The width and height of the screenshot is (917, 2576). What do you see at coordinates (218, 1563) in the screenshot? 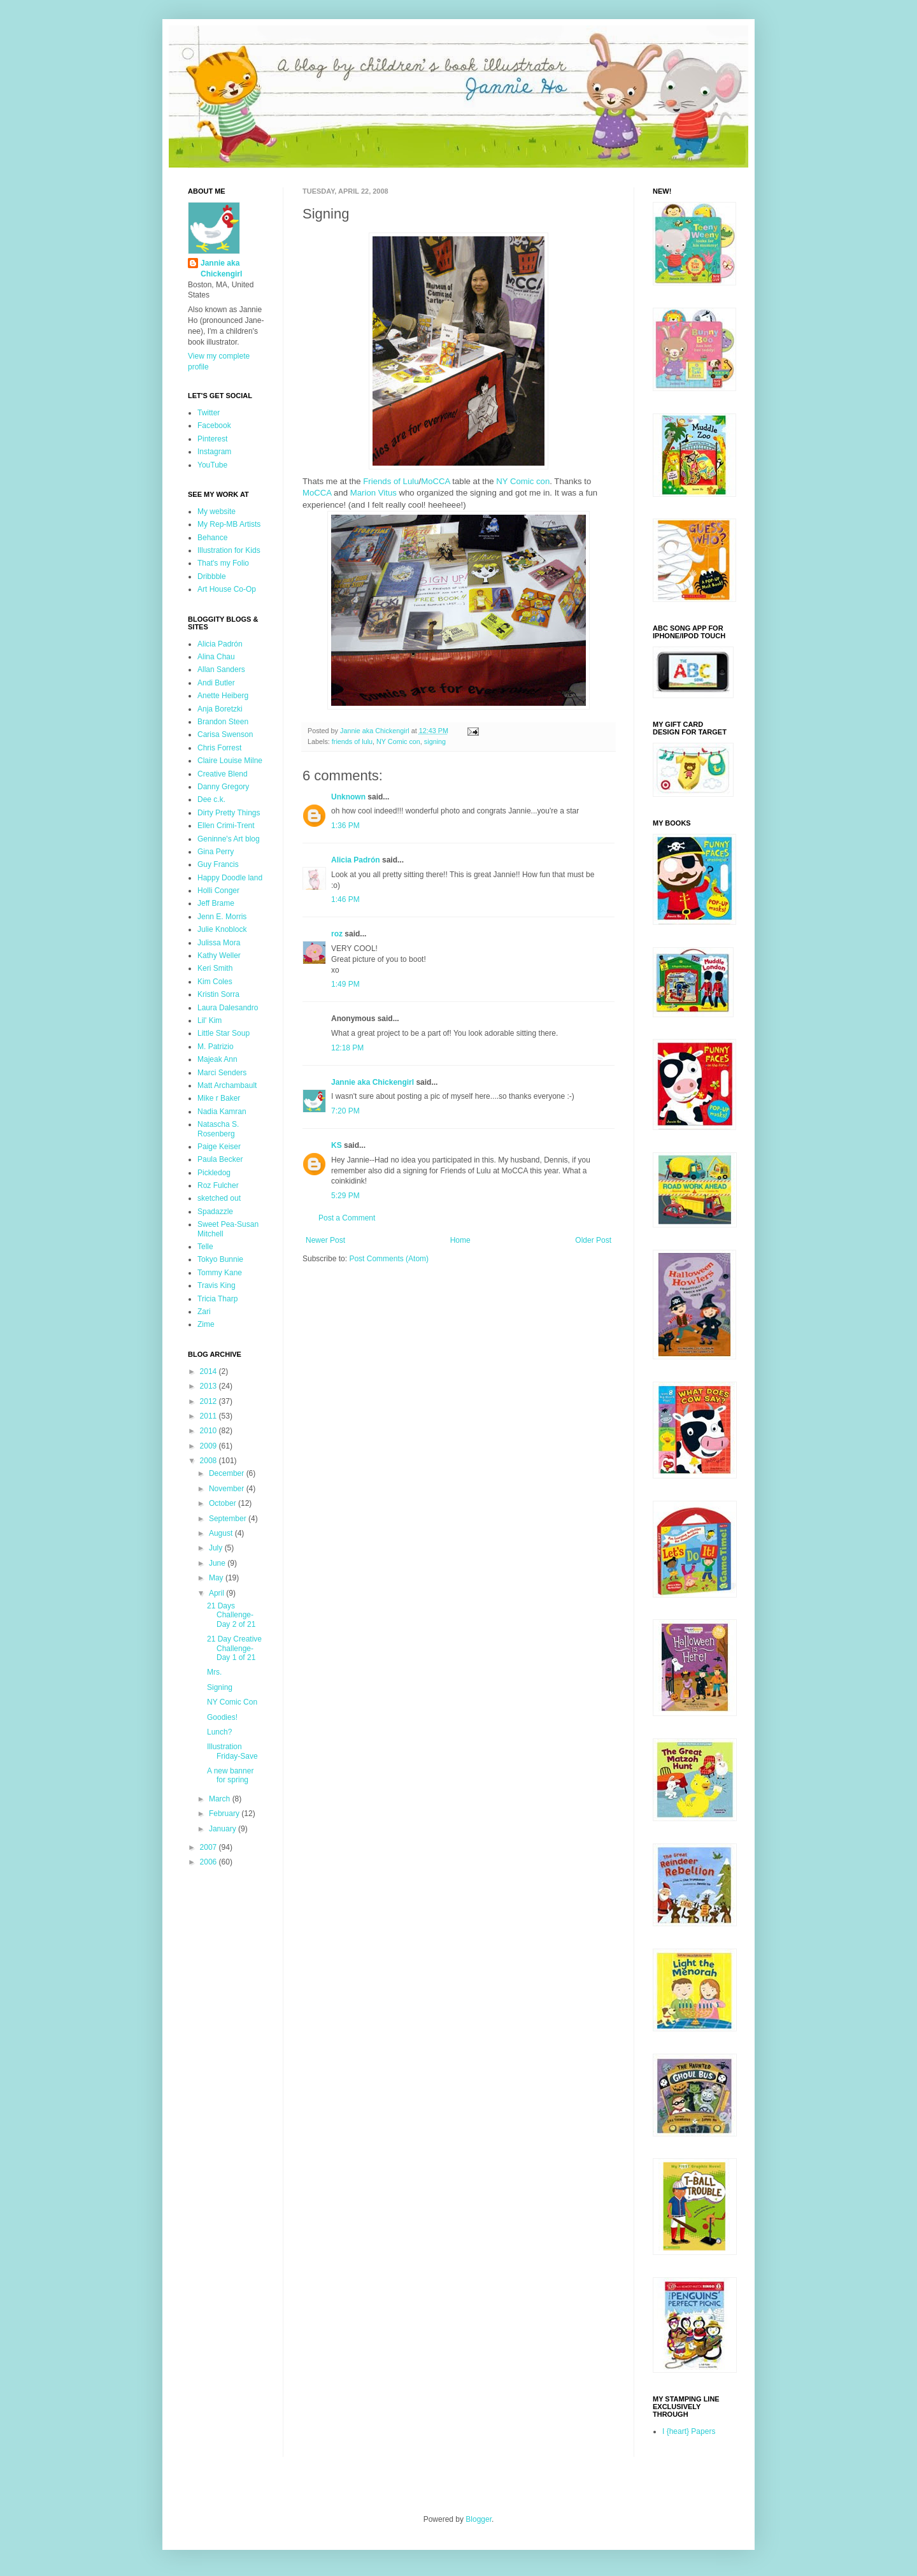
I see `June` at bounding box center [218, 1563].